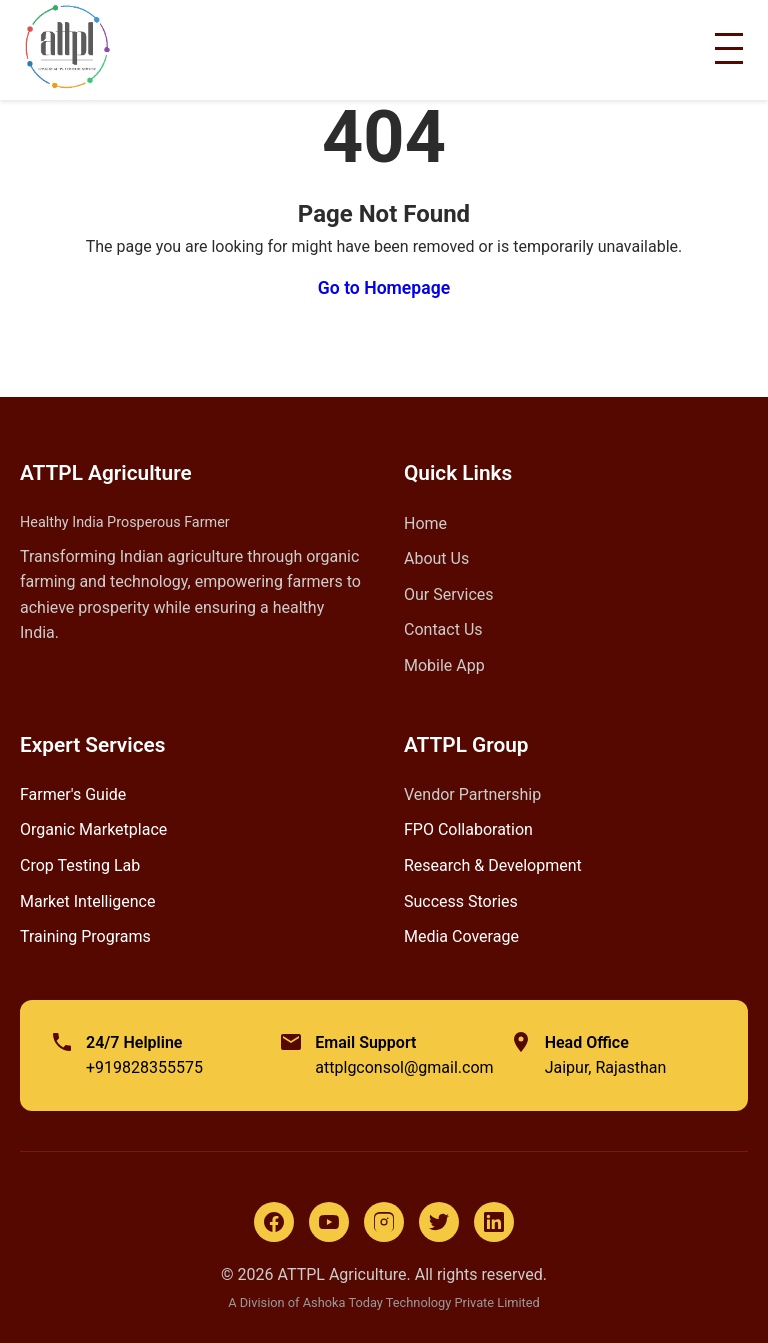 The height and width of the screenshot is (1343, 768). I want to click on About Us, so click(436, 558).